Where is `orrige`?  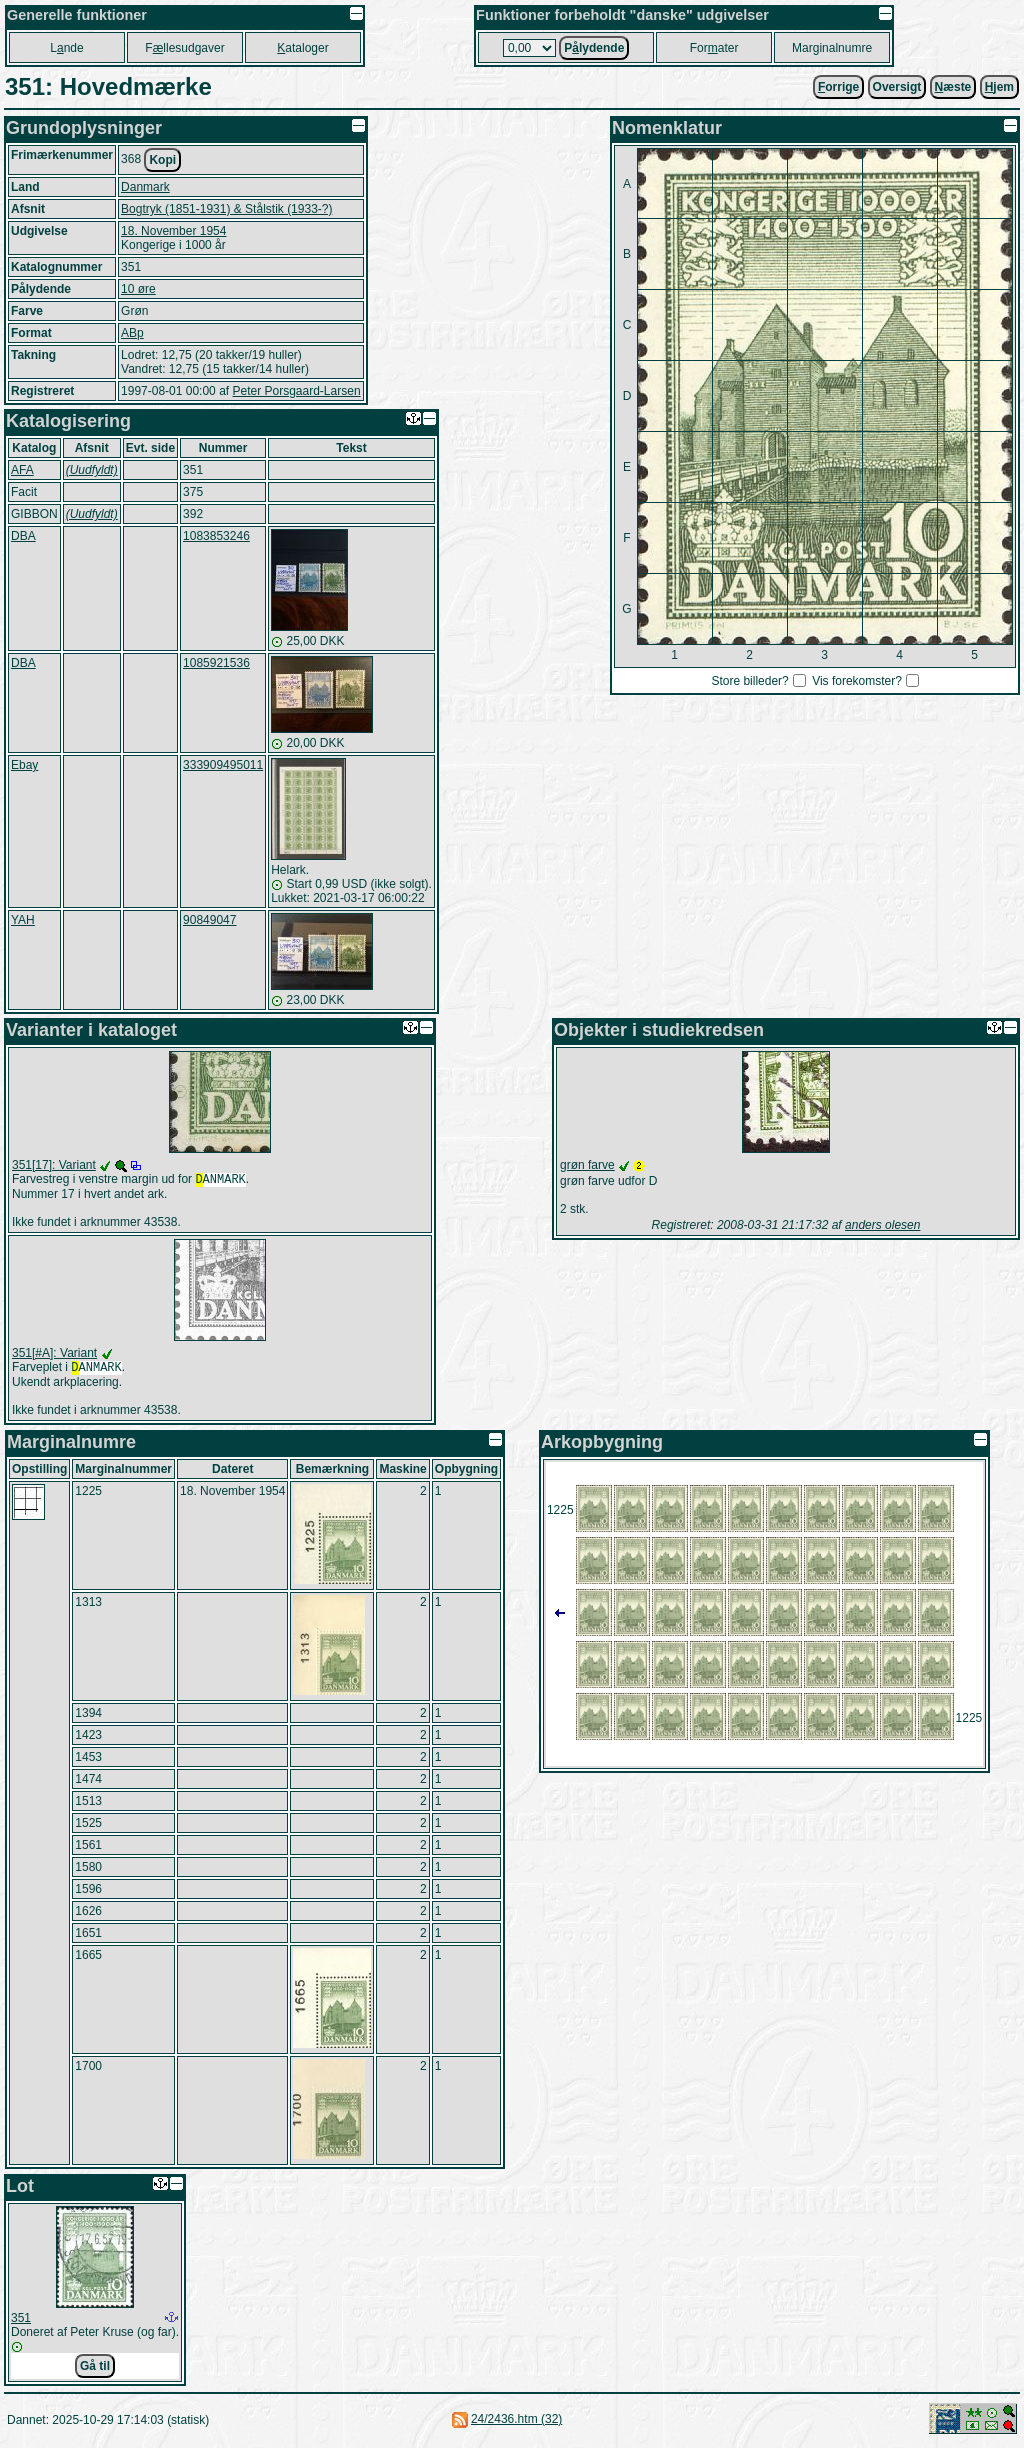
orrige is located at coordinates (838, 87).